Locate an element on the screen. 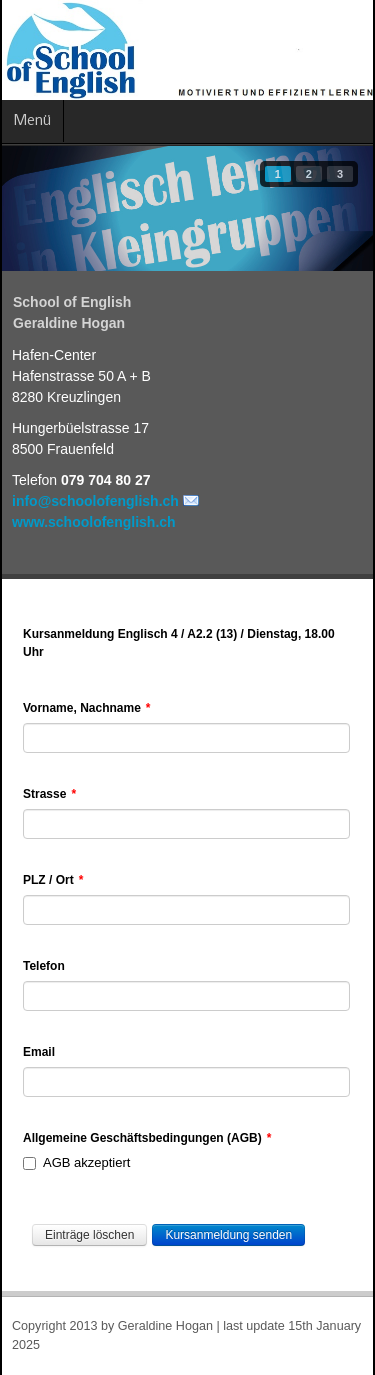  info@schoolofenglish.ch is located at coordinates (95, 501).